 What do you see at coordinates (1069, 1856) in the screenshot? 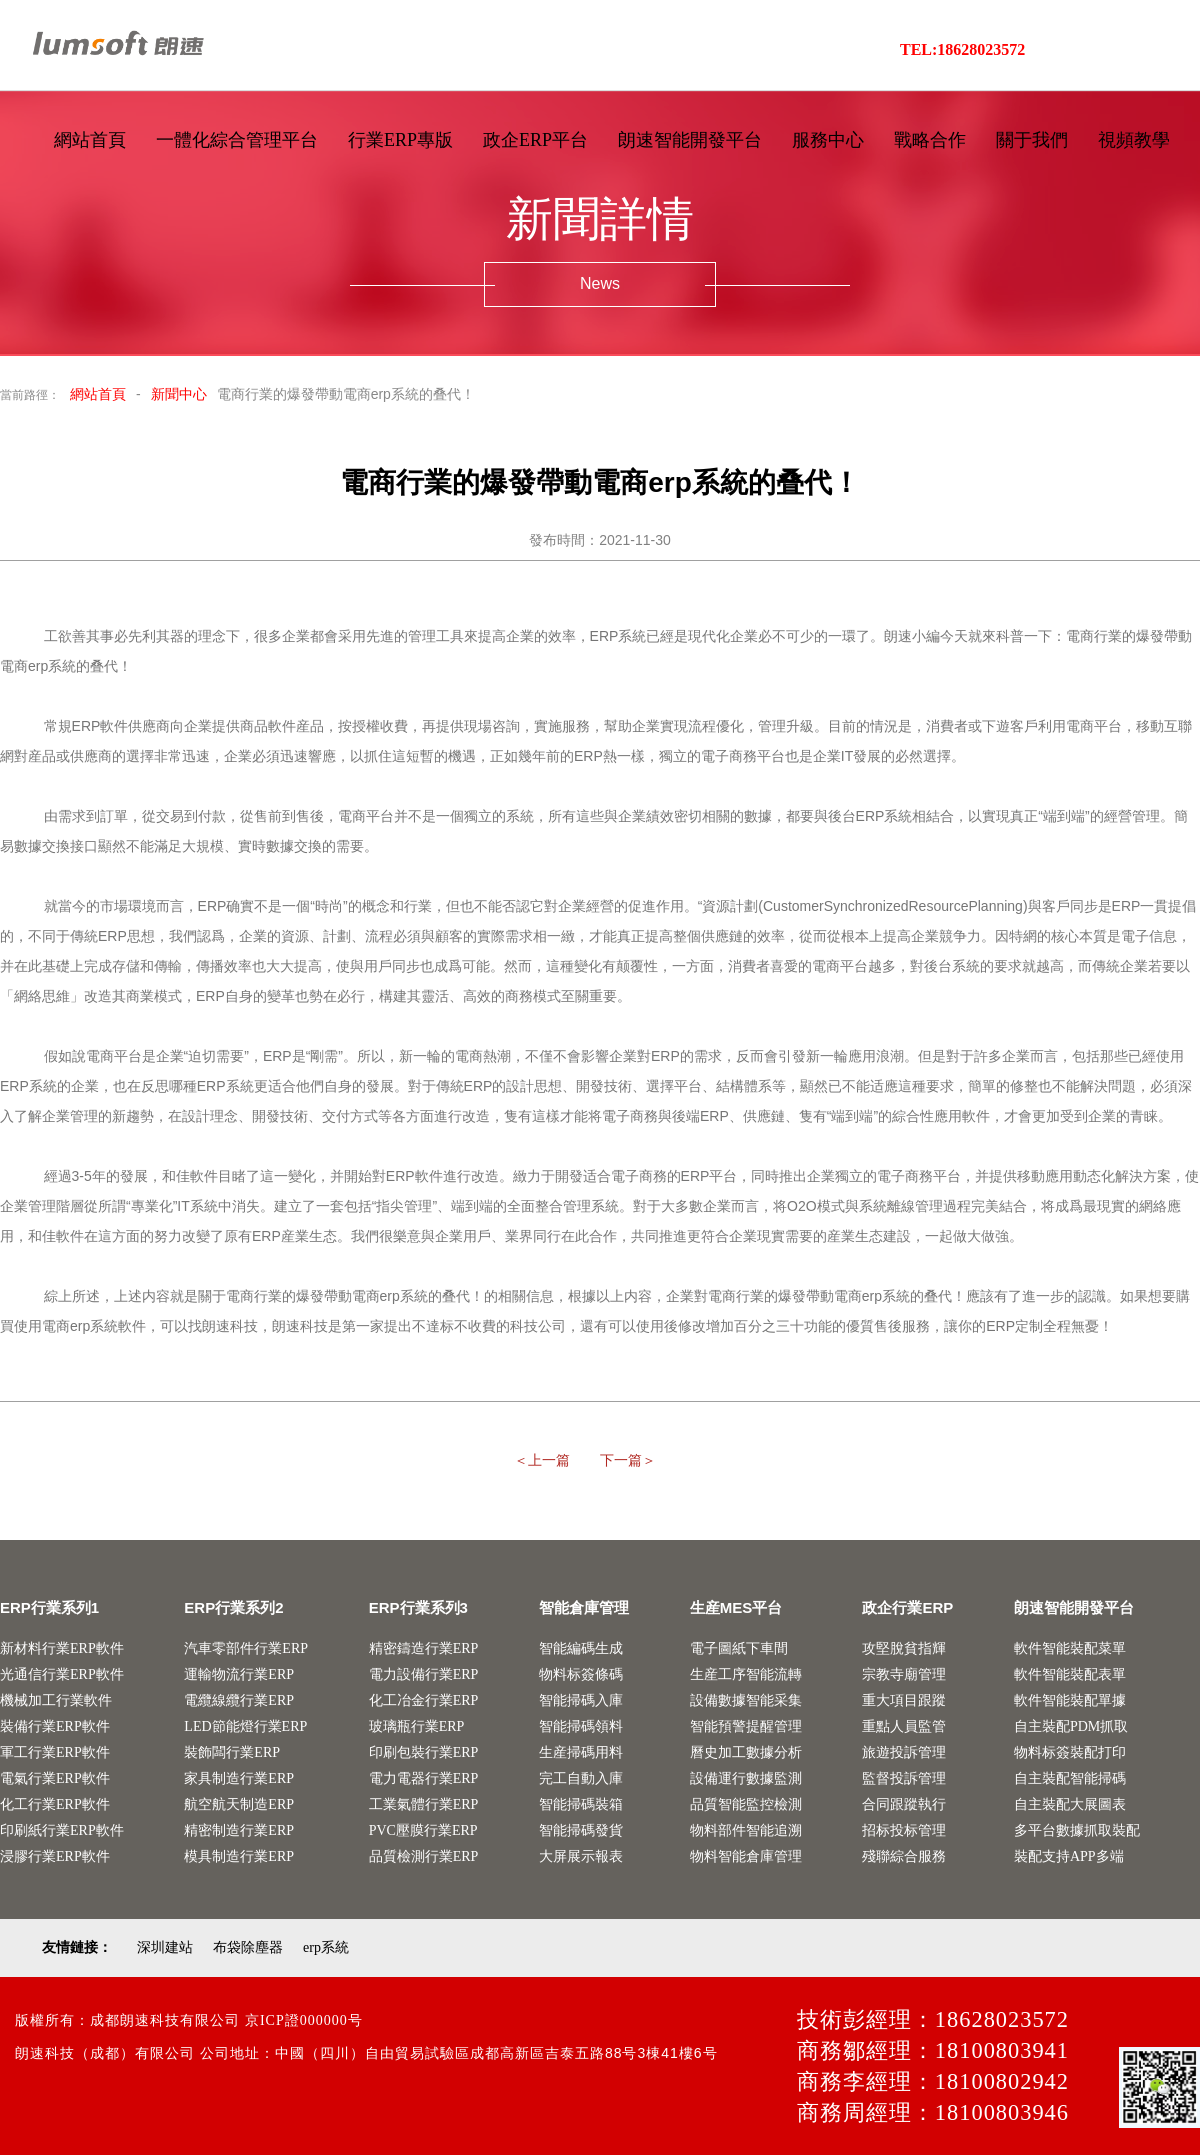
I see `裝配支持APP多端` at bounding box center [1069, 1856].